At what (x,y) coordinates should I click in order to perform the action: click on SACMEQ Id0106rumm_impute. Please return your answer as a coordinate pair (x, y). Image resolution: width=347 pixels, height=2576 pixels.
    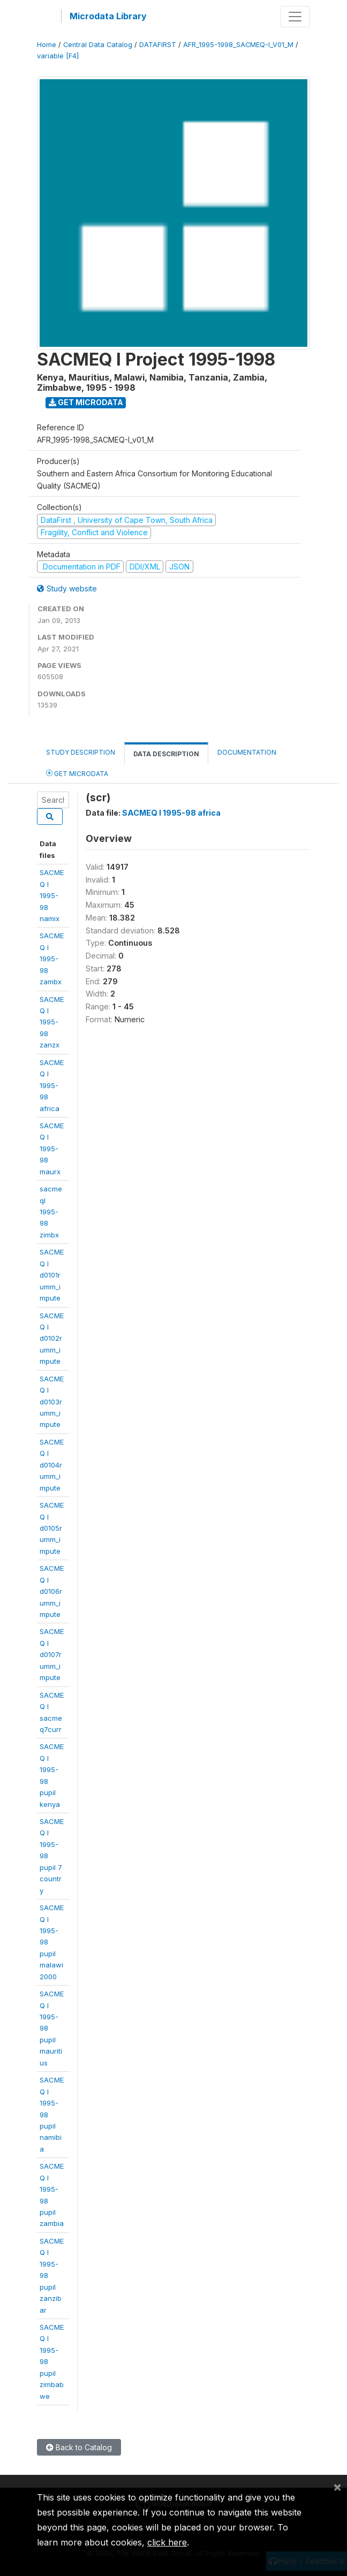
    Looking at the image, I should click on (52, 1591).